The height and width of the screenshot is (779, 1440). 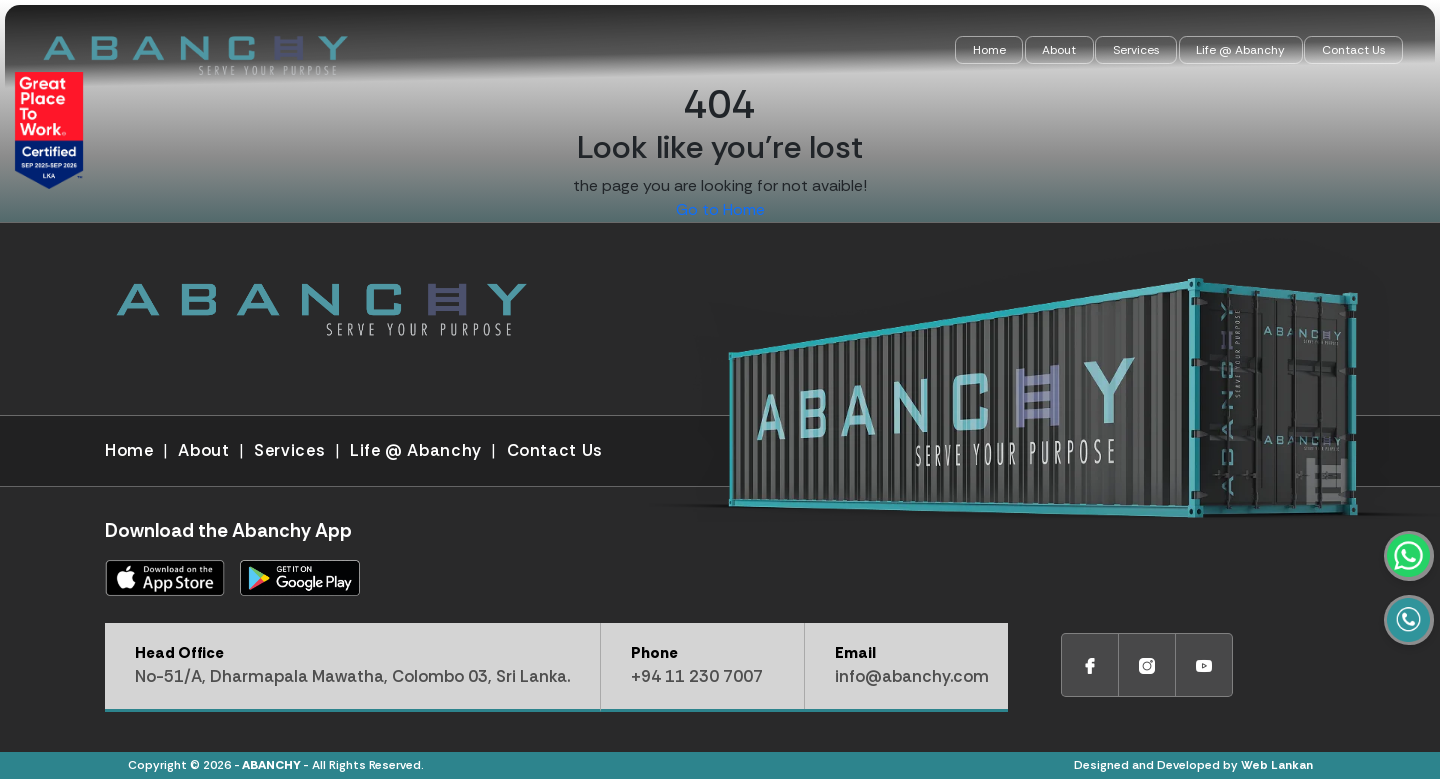 What do you see at coordinates (720, 209) in the screenshot?
I see `Go to Home` at bounding box center [720, 209].